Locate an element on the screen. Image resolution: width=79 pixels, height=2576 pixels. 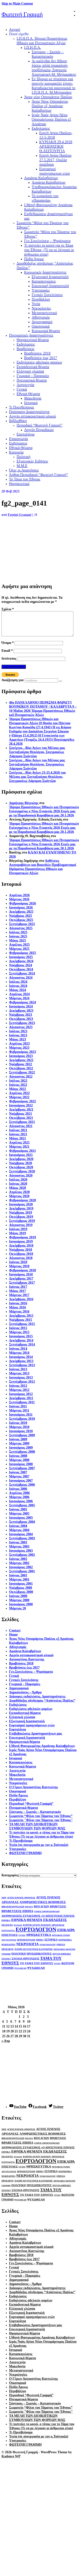
ΨΥΧΩΦΕΛΗ [ΨΥΧΩΦΕΛΗ (11 στοιχεία)] is located at coordinates (36, 1967).